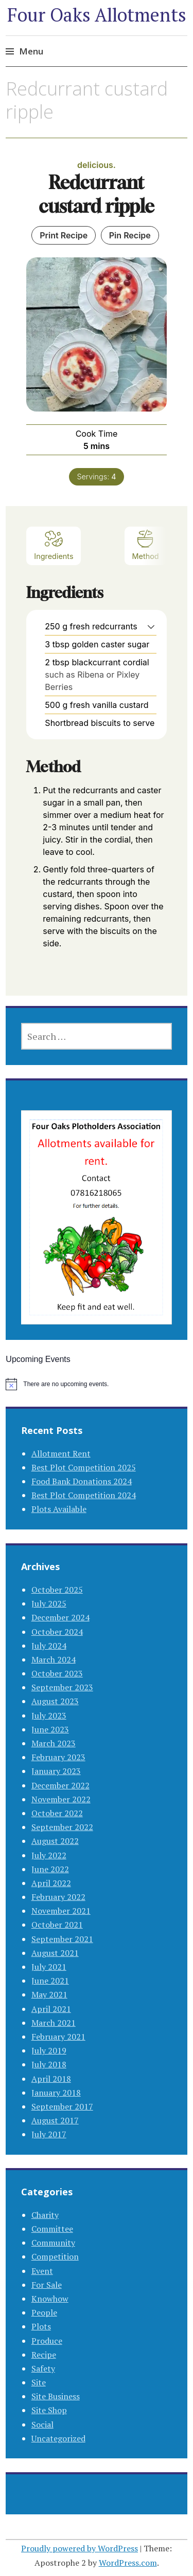 This screenshot has height=2576, width=193. I want to click on August 2023, so click(55, 1701).